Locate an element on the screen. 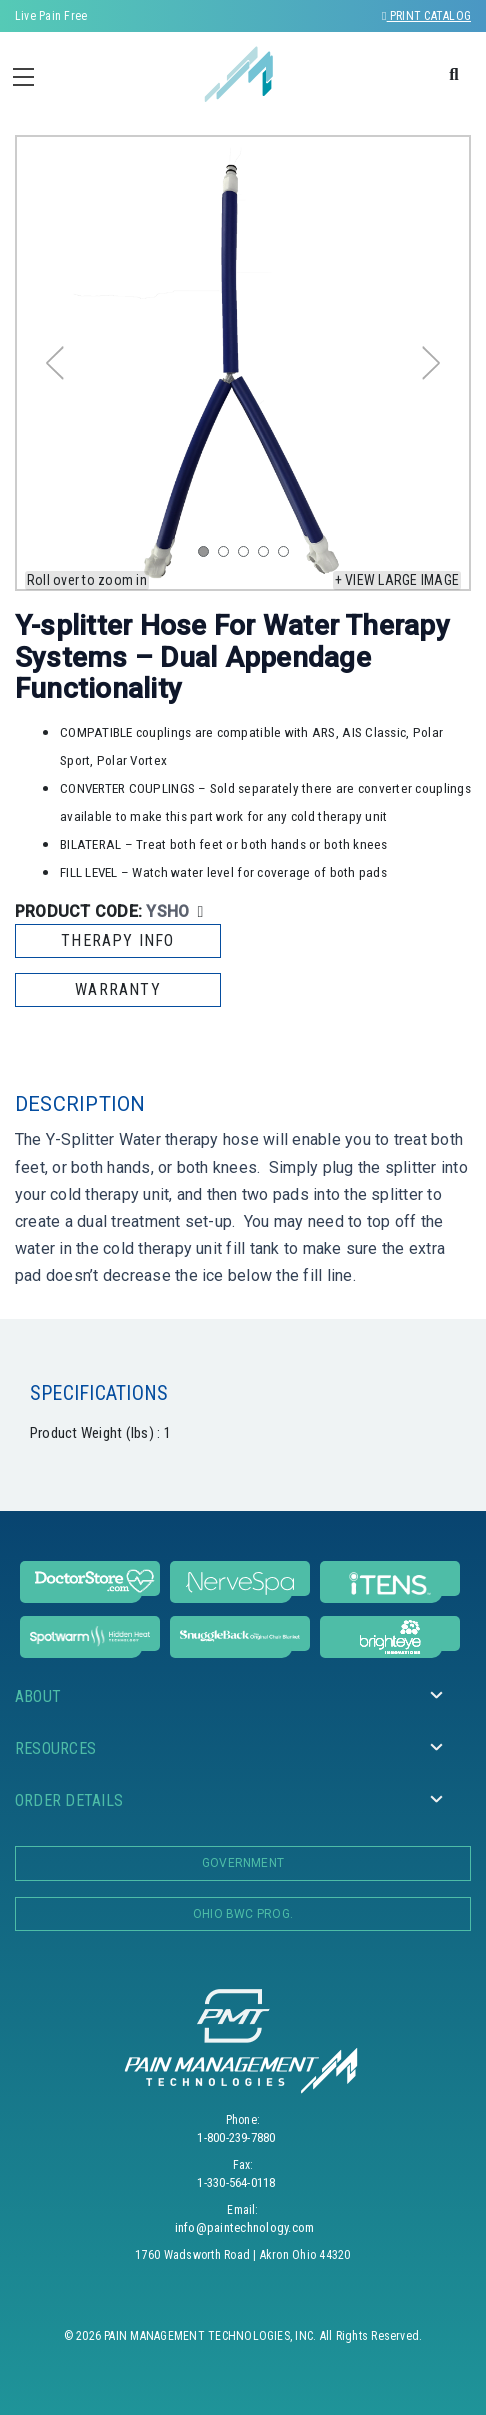 This screenshot has height=2415, width=486. 1-800-239-7880 is located at coordinates (236, 2137).